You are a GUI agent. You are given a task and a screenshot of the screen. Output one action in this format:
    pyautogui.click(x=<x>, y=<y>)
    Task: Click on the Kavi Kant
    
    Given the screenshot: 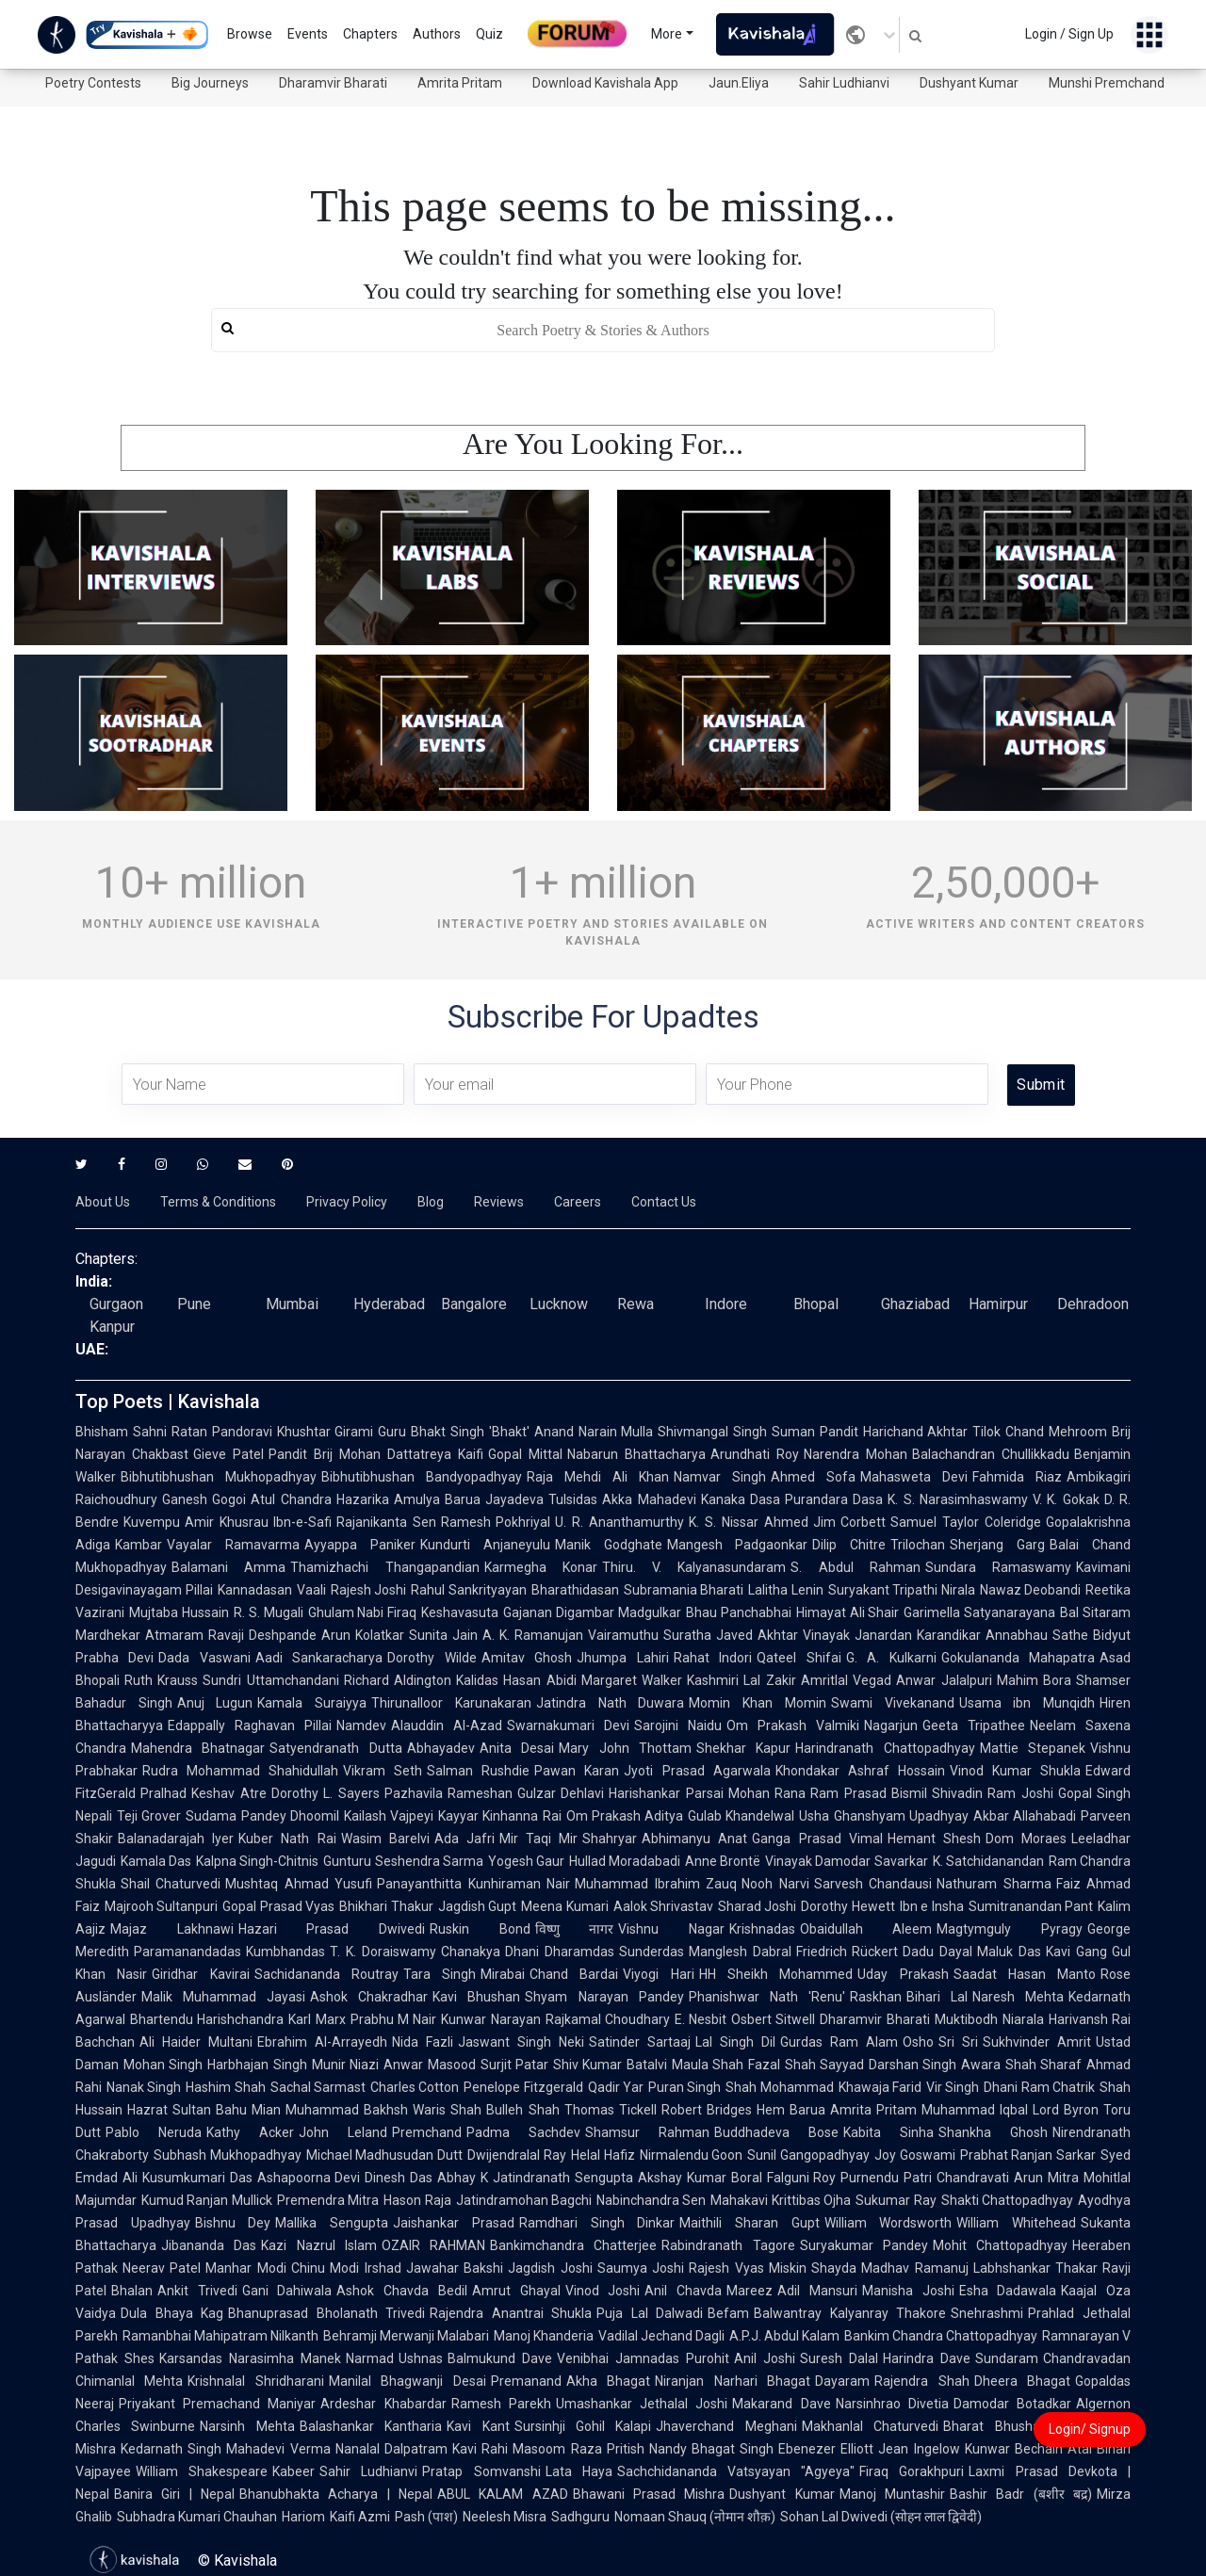 What is the action you would take?
    pyautogui.click(x=478, y=2426)
    